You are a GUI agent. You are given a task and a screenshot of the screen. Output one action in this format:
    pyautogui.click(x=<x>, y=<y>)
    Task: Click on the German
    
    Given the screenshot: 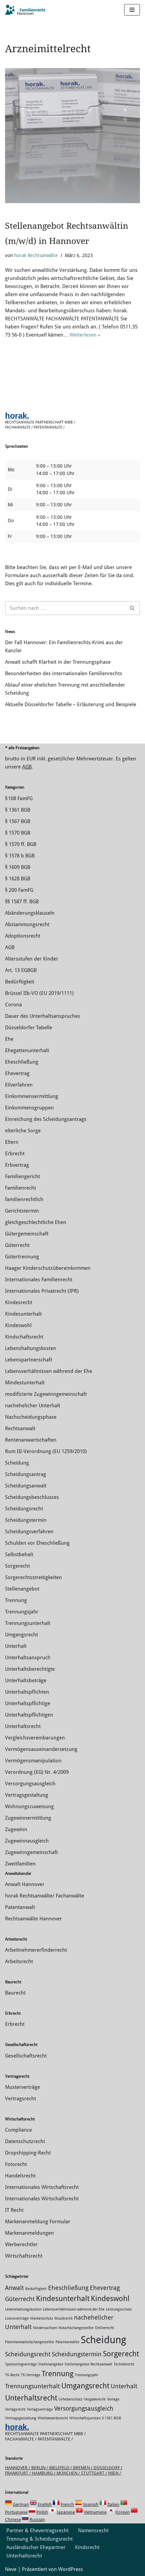 What is the action you would take?
    pyautogui.click(x=21, y=2504)
    